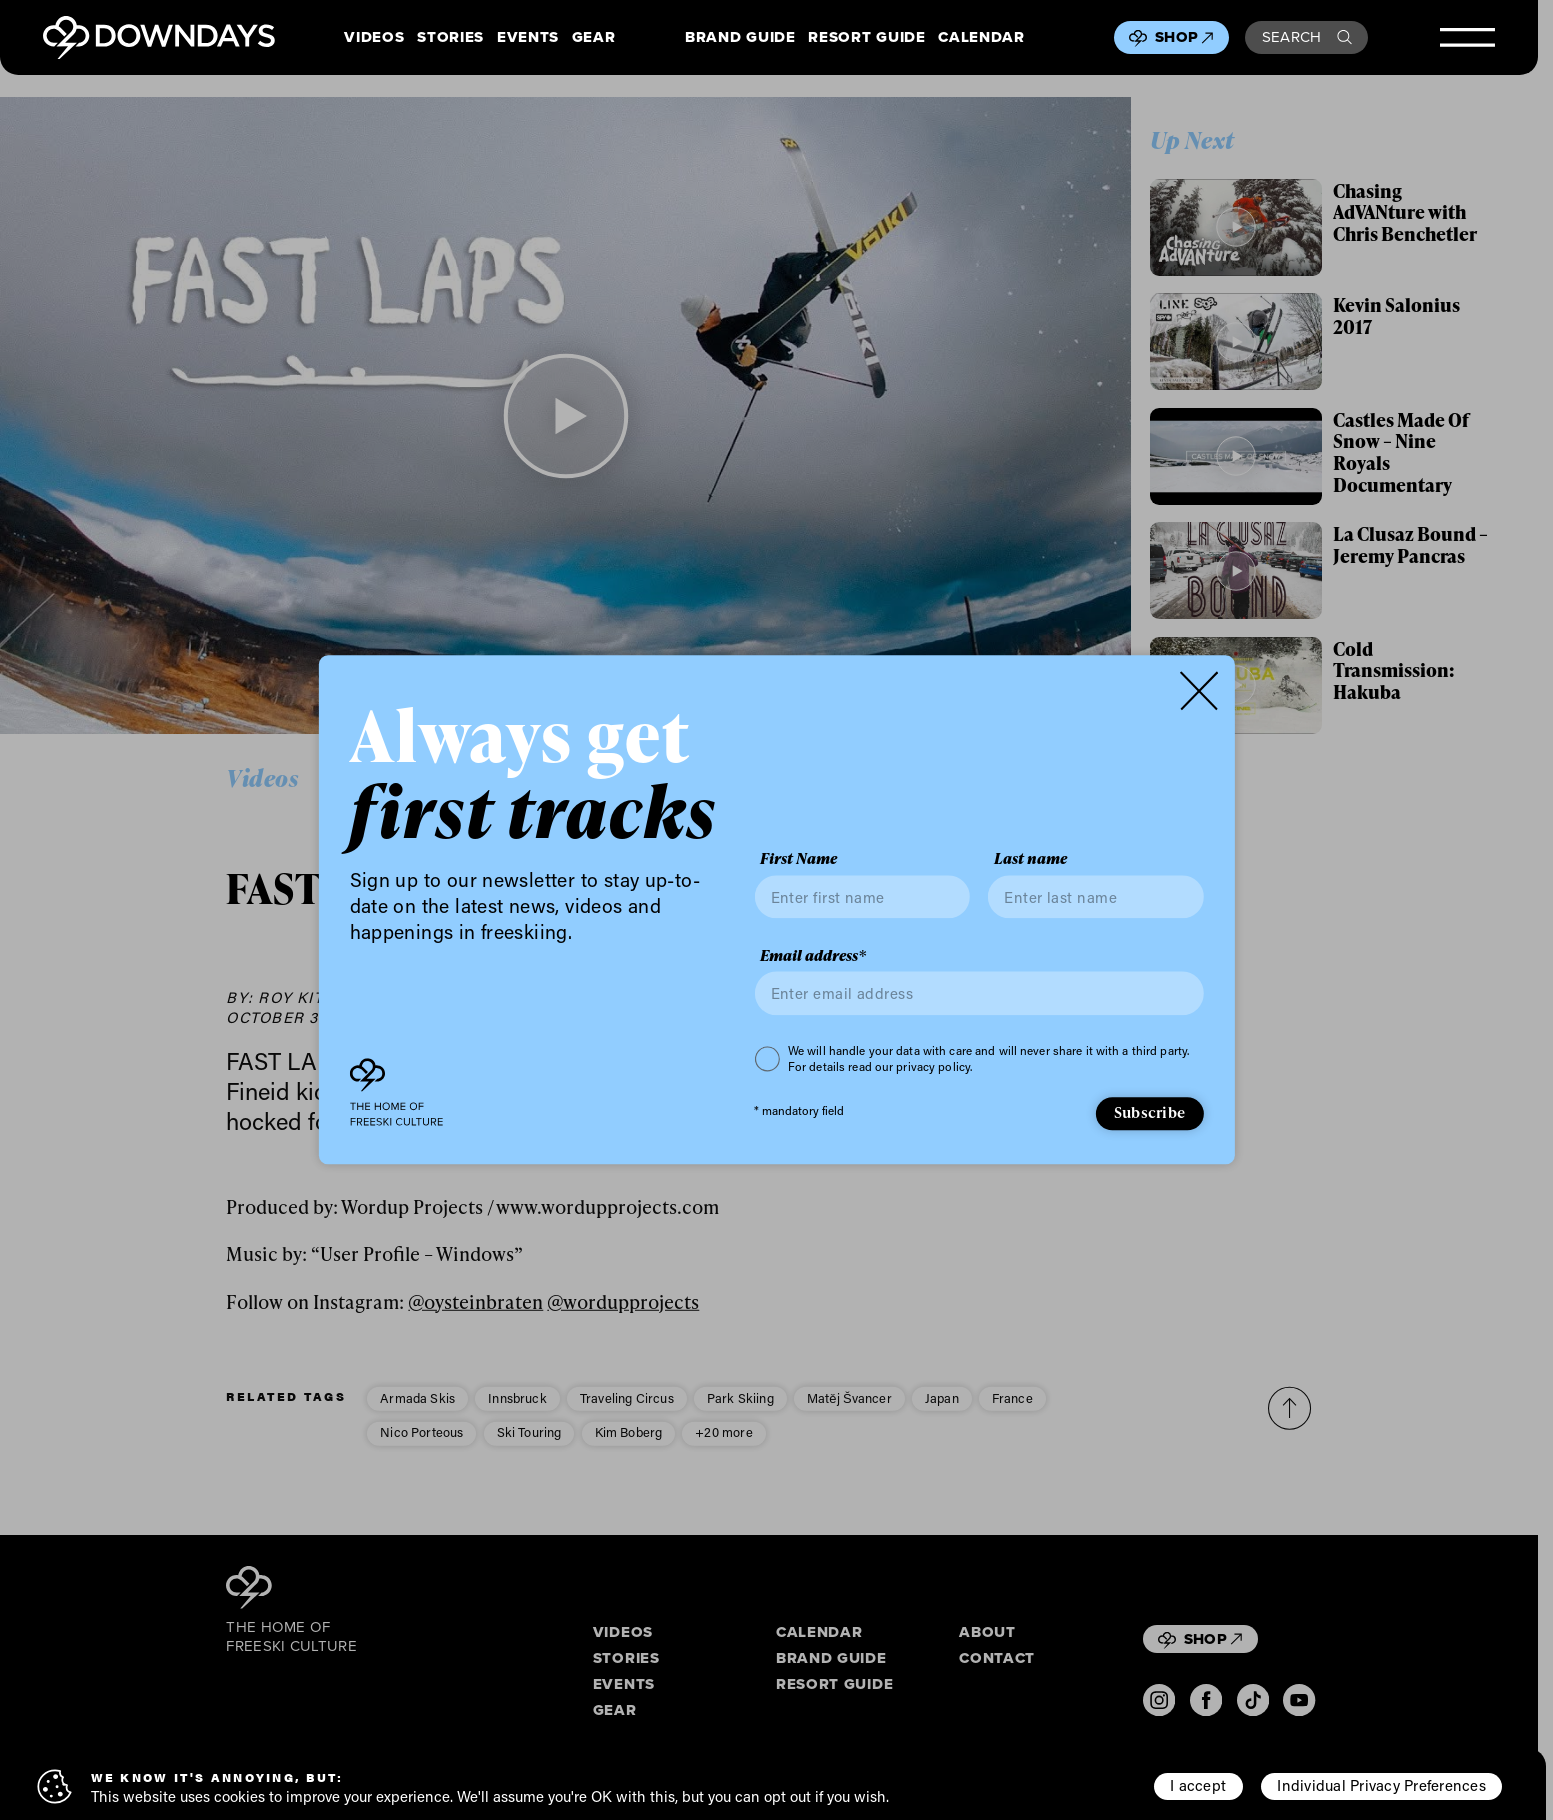  Describe the element at coordinates (594, 38) in the screenshot. I see `Gear` at that location.